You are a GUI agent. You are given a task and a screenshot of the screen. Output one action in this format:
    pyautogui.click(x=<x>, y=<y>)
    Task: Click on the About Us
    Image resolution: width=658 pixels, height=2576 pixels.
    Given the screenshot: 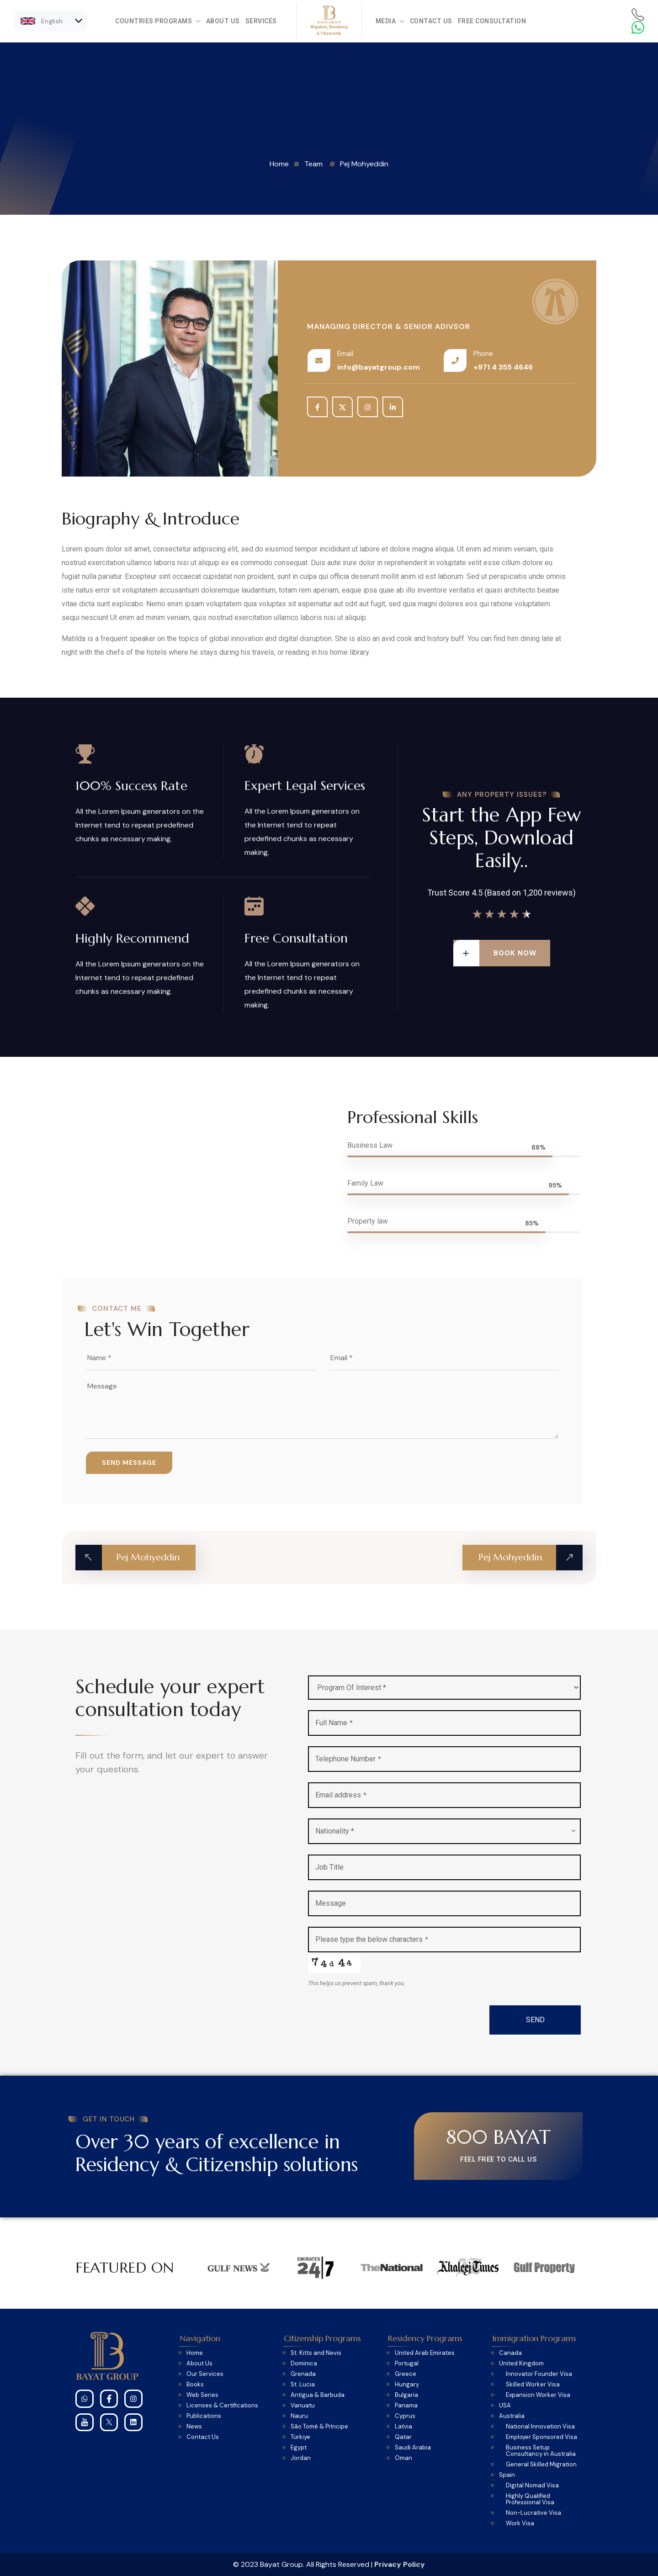 What is the action you would take?
    pyautogui.click(x=223, y=21)
    